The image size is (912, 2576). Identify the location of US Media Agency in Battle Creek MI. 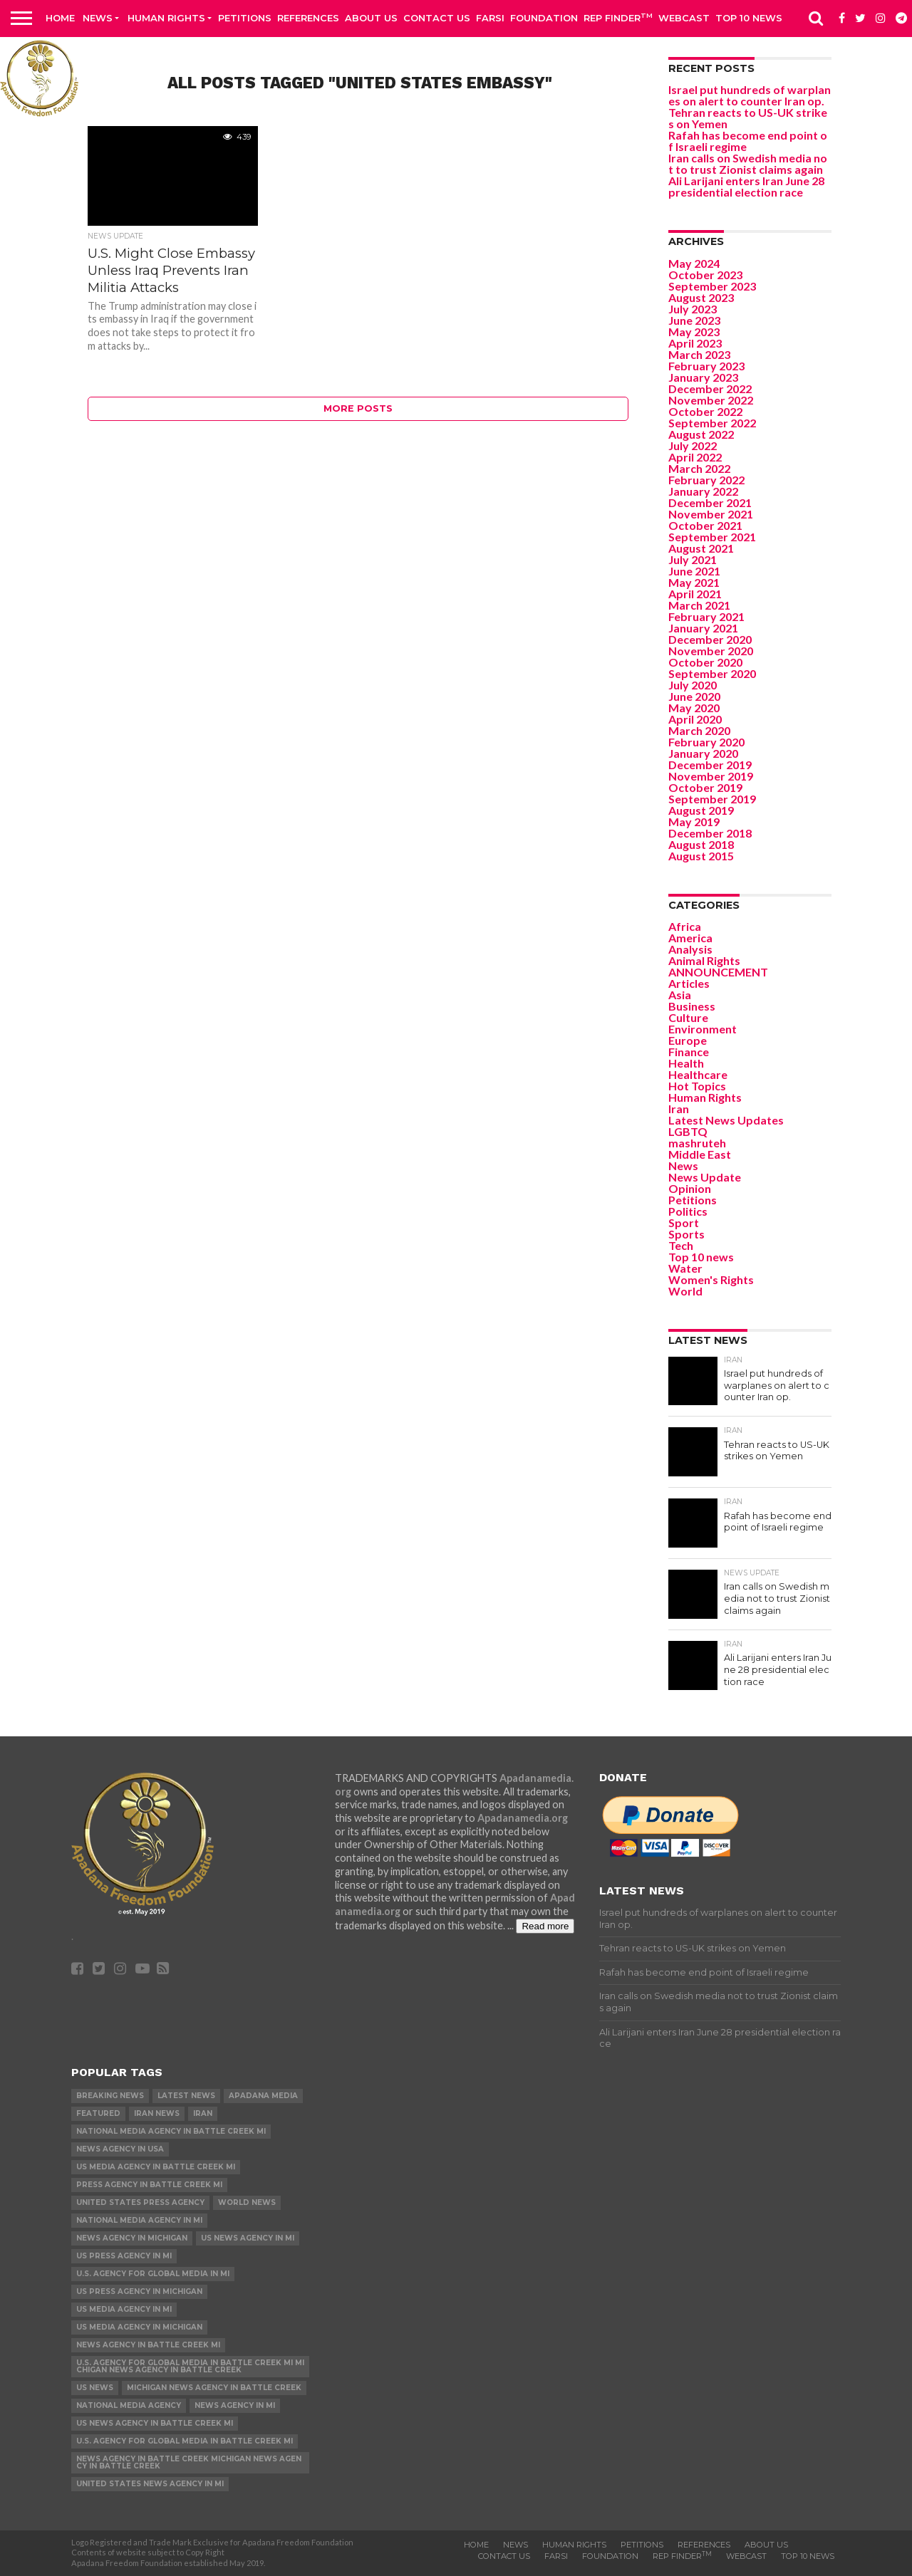
(155, 2166).